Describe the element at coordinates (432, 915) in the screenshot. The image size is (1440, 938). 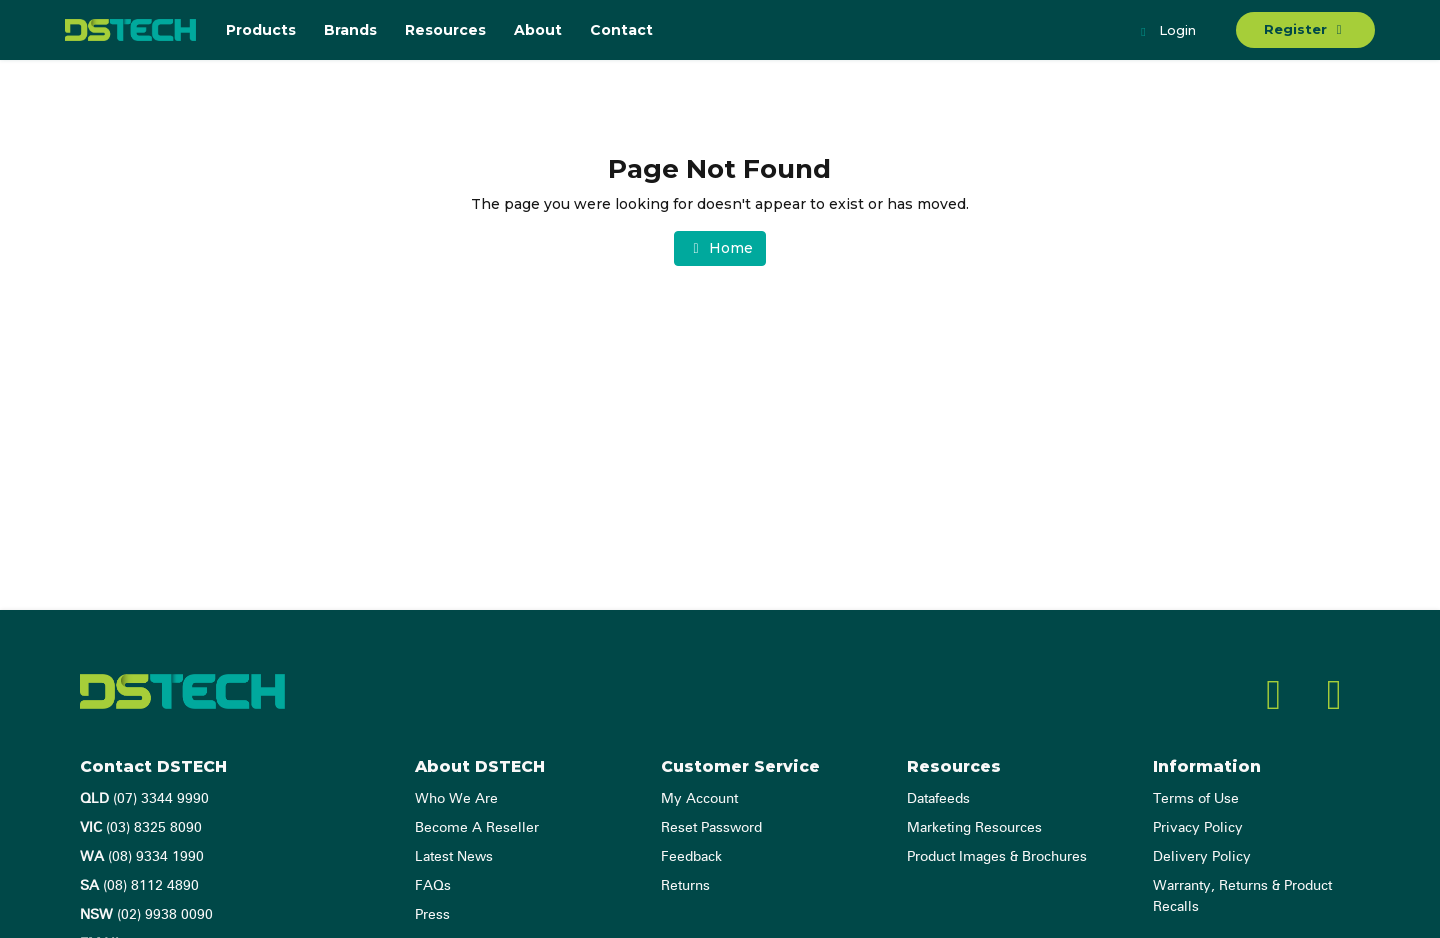
I see `Press` at that location.